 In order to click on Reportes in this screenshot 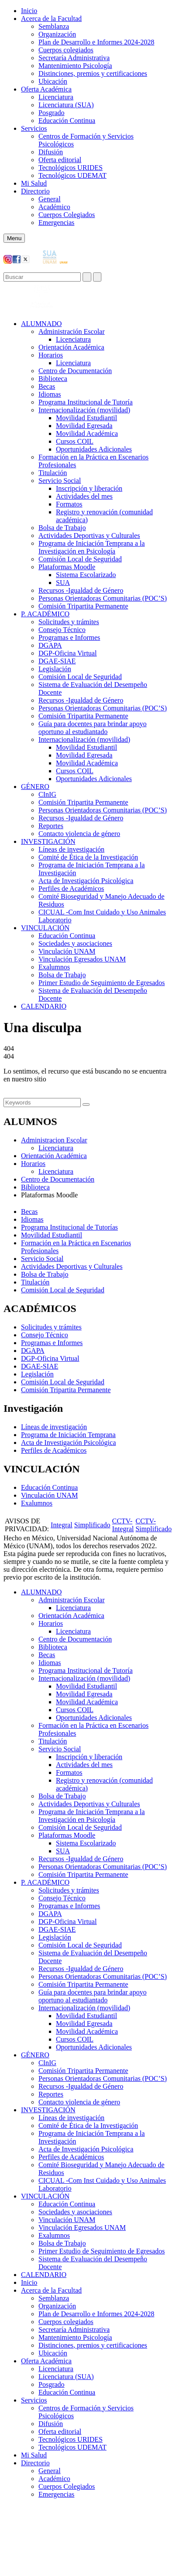, I will do `click(50, 825)`.